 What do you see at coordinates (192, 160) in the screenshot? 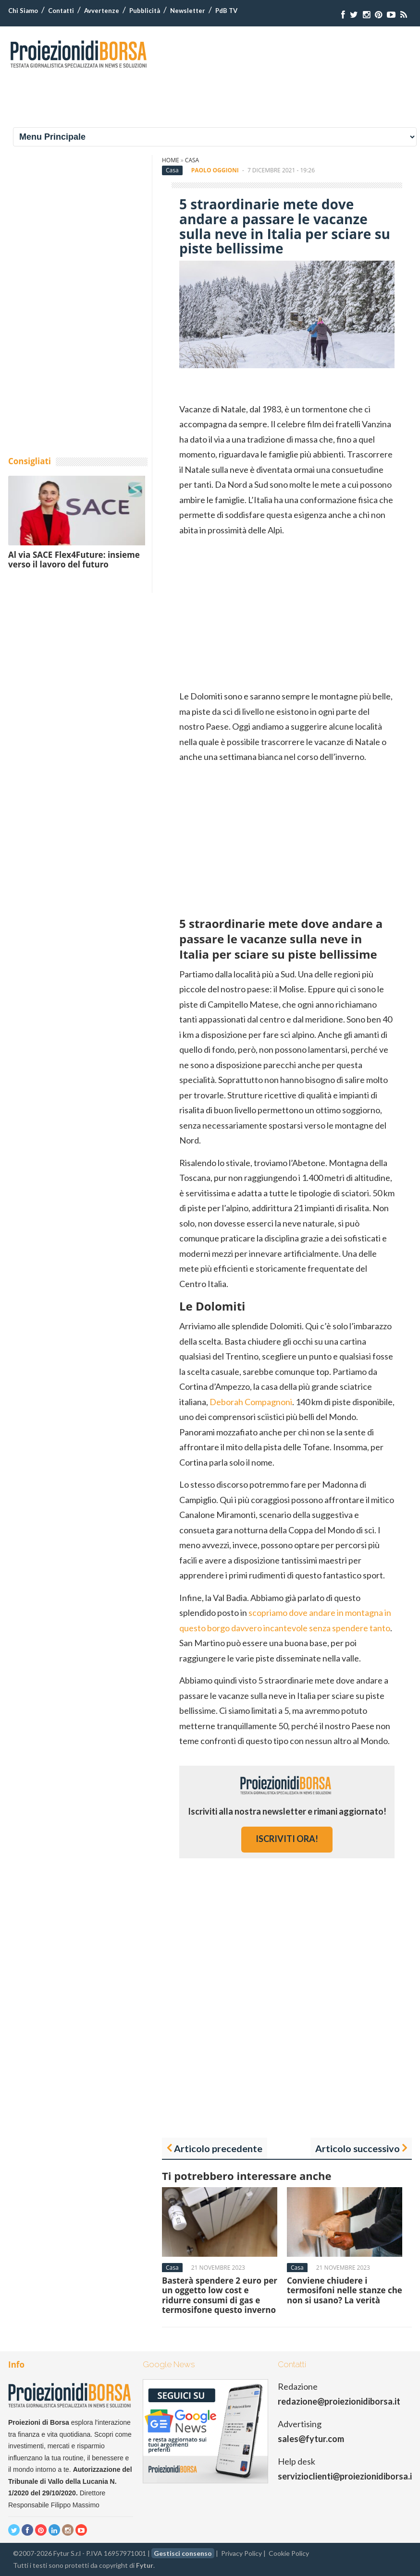
I see `Casa` at bounding box center [192, 160].